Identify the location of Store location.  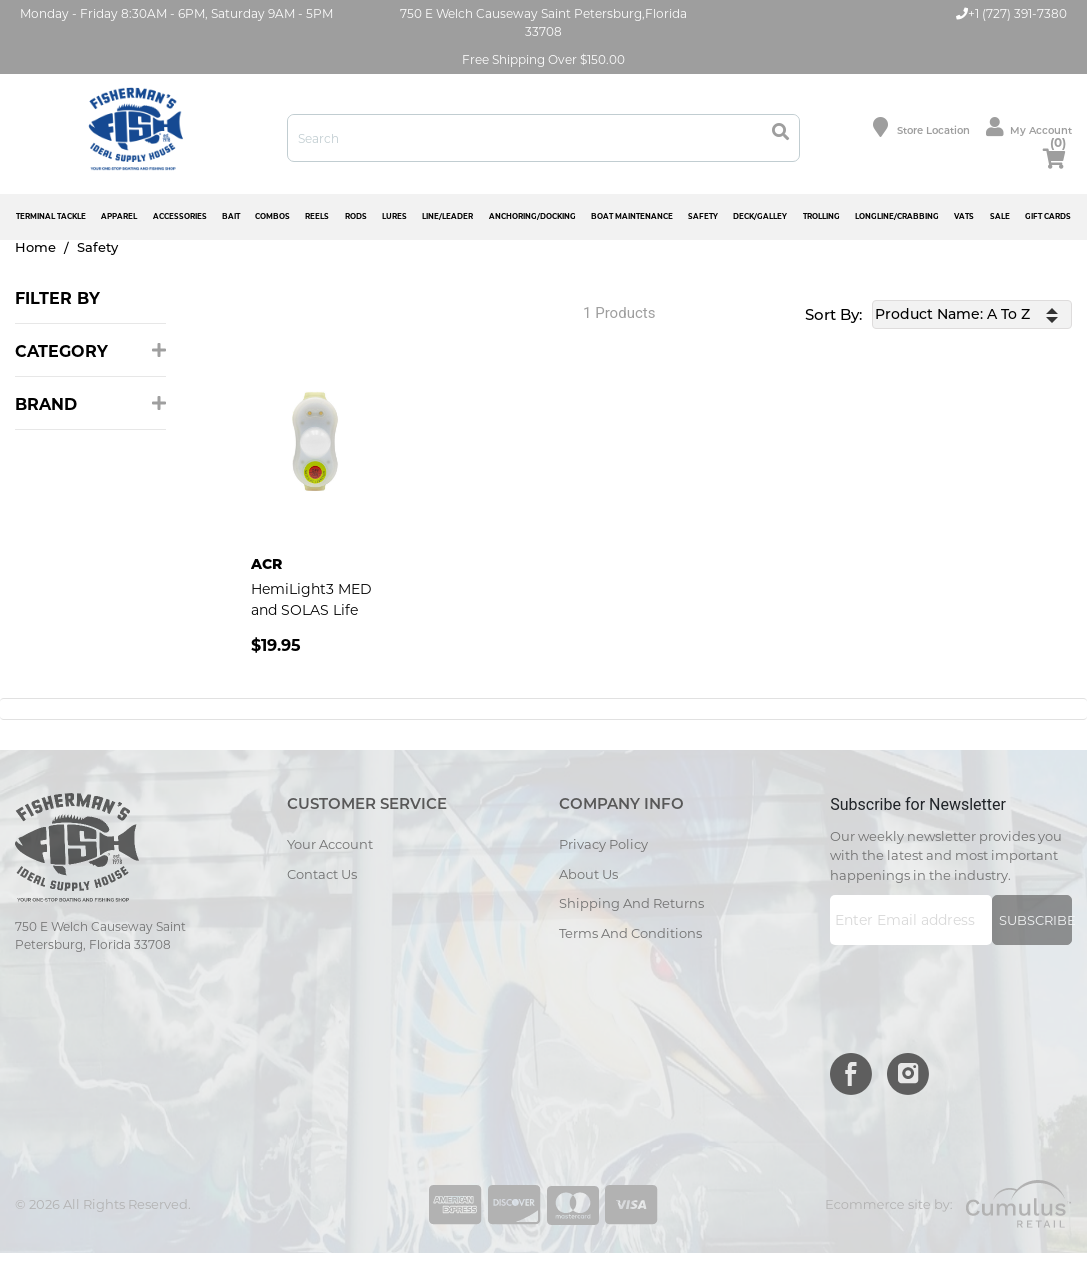
(921, 127).